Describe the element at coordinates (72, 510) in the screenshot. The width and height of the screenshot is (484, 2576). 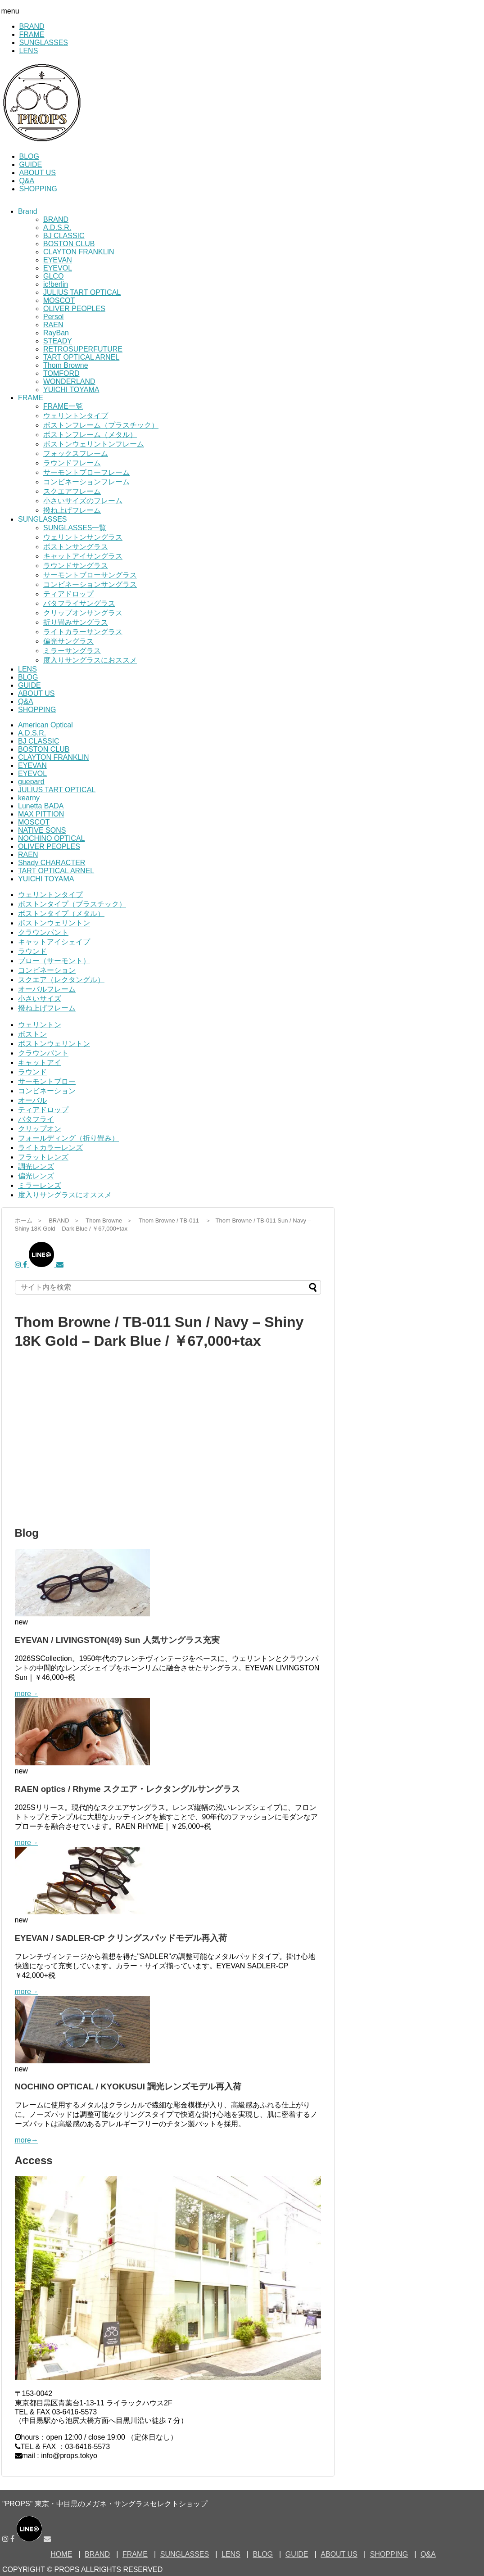
I see `撥ね上げフレーム` at that location.